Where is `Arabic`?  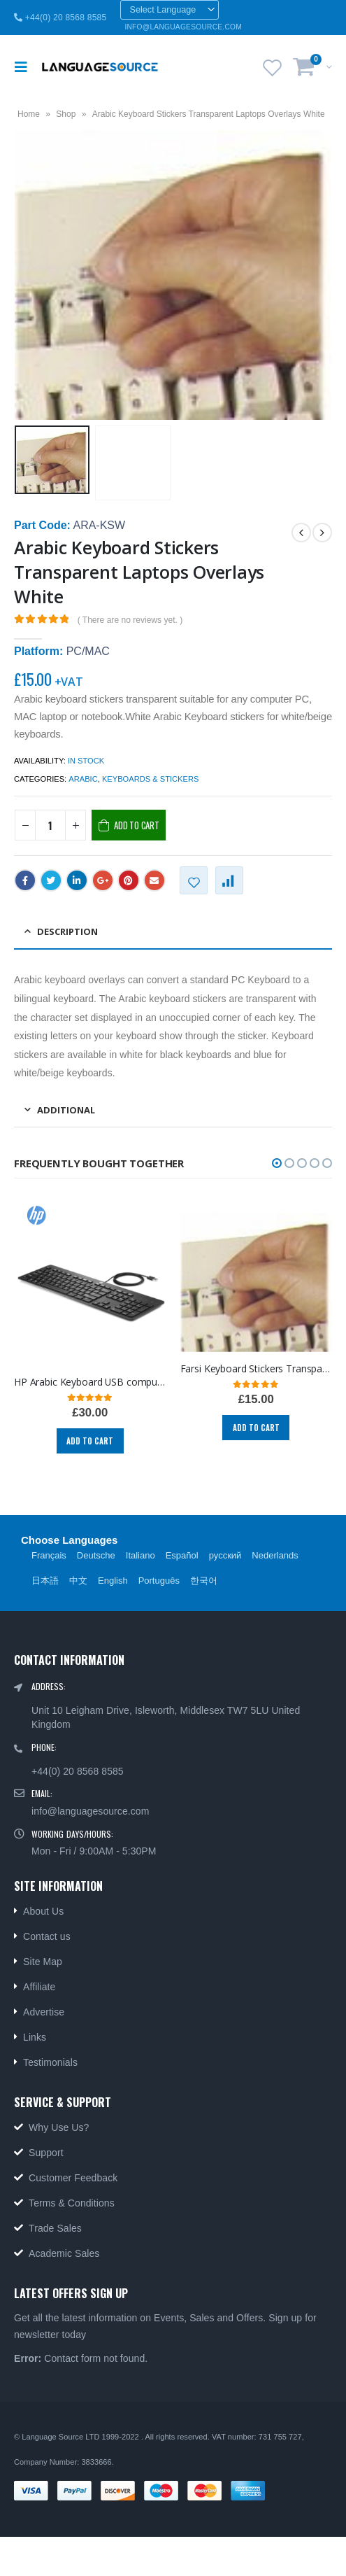
Arabic is located at coordinates (83, 779).